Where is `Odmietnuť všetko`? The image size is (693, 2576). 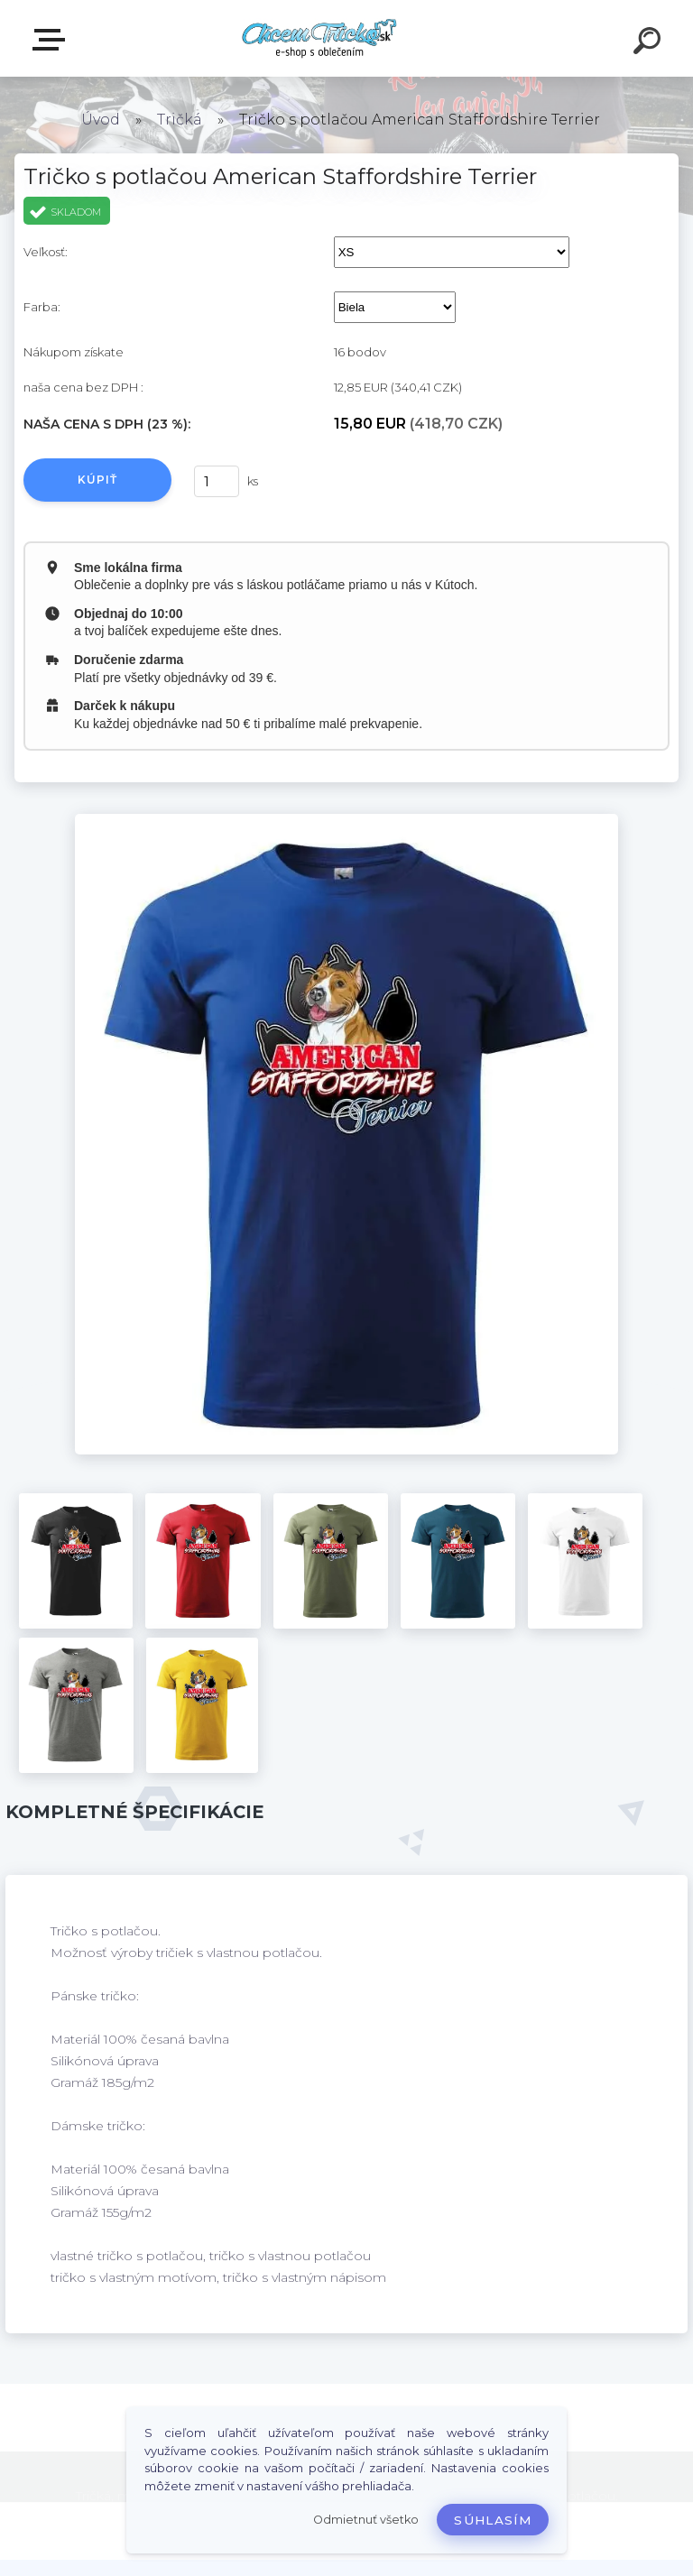
Odmietnuť všetko is located at coordinates (366, 2519).